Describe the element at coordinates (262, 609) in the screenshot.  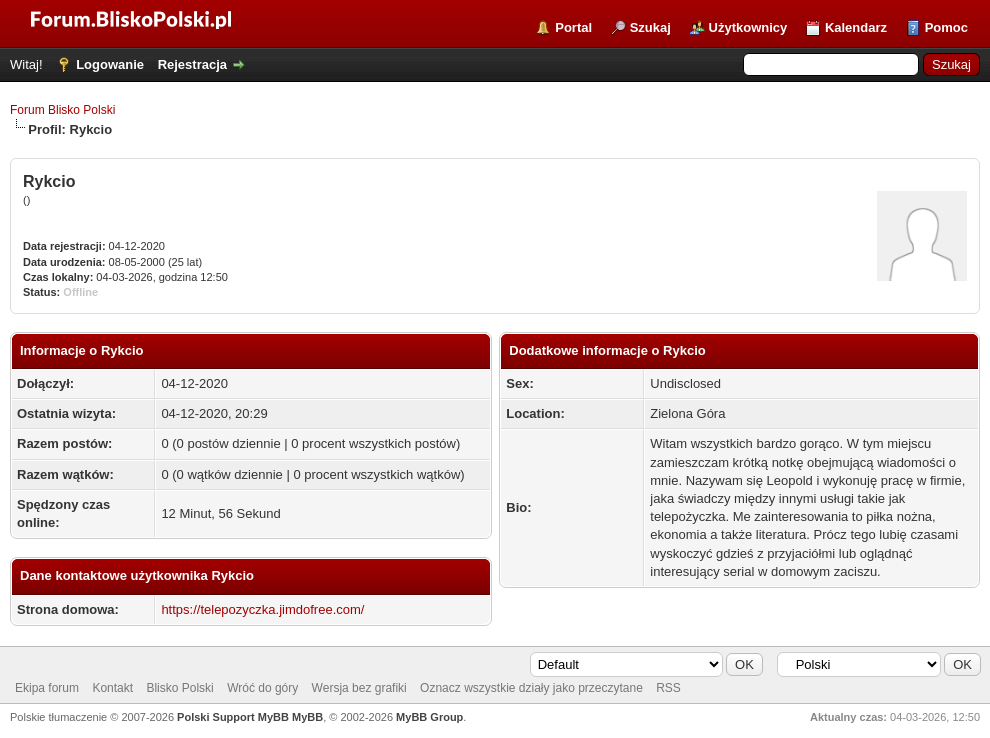
I see `https://telepozyczka.jimdofree.com/` at that location.